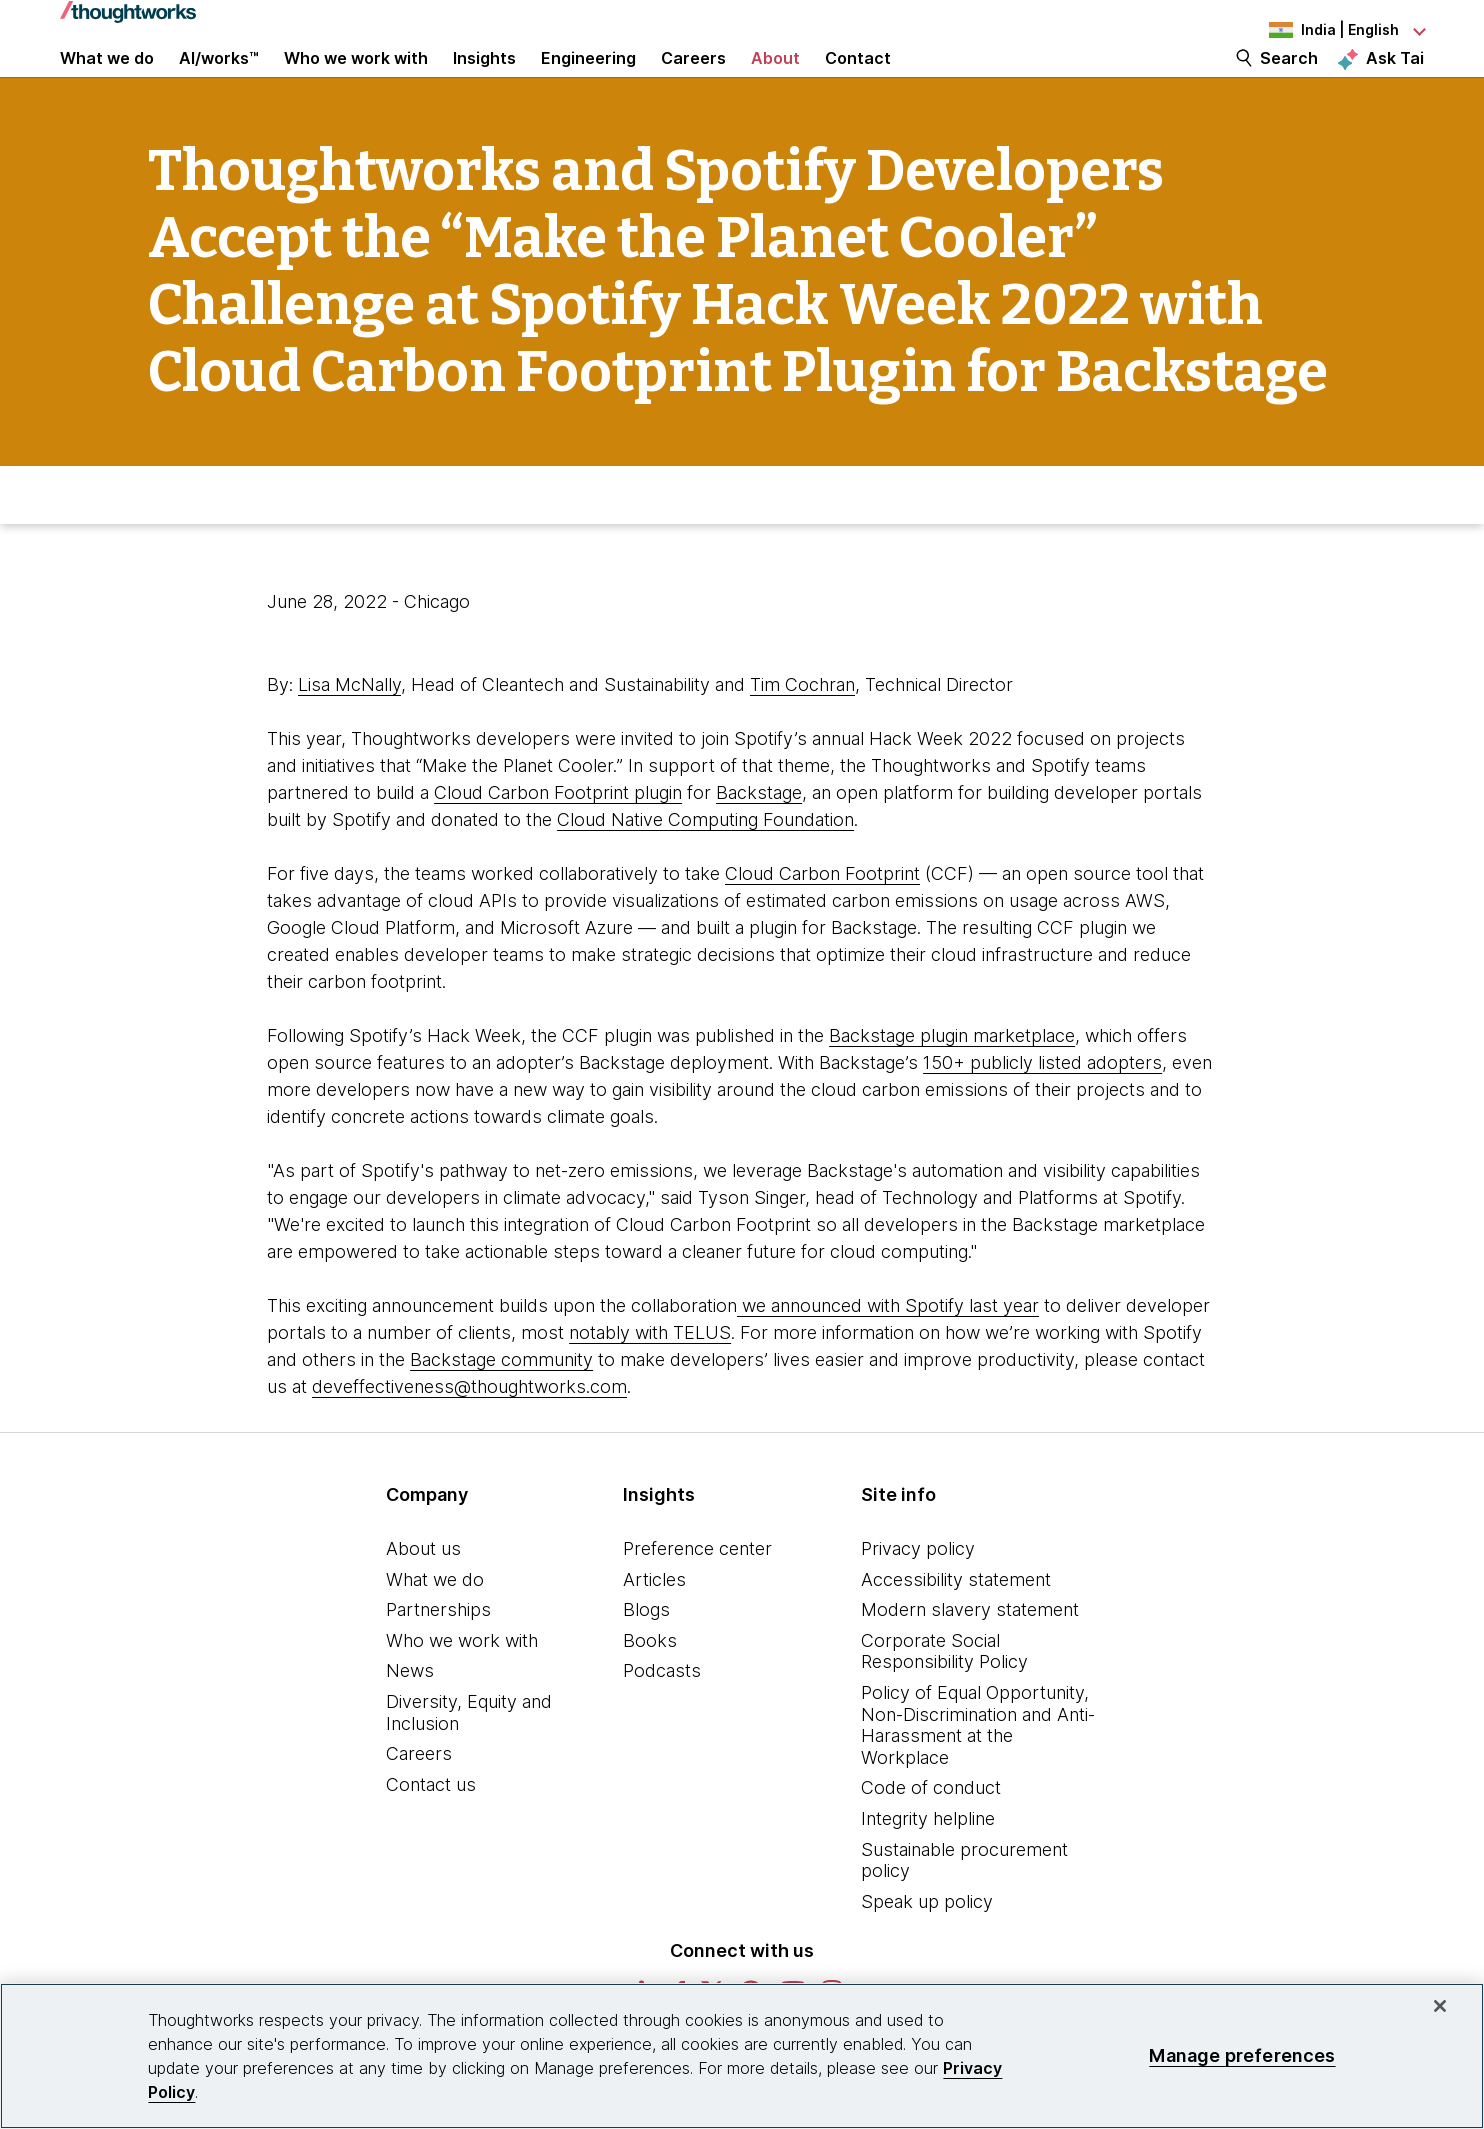 Image resolution: width=1484 pixels, height=2129 pixels. Describe the element at coordinates (501, 1408) in the screenshot. I see `Backstage community [This is an external link. Opens in new tab]` at that location.